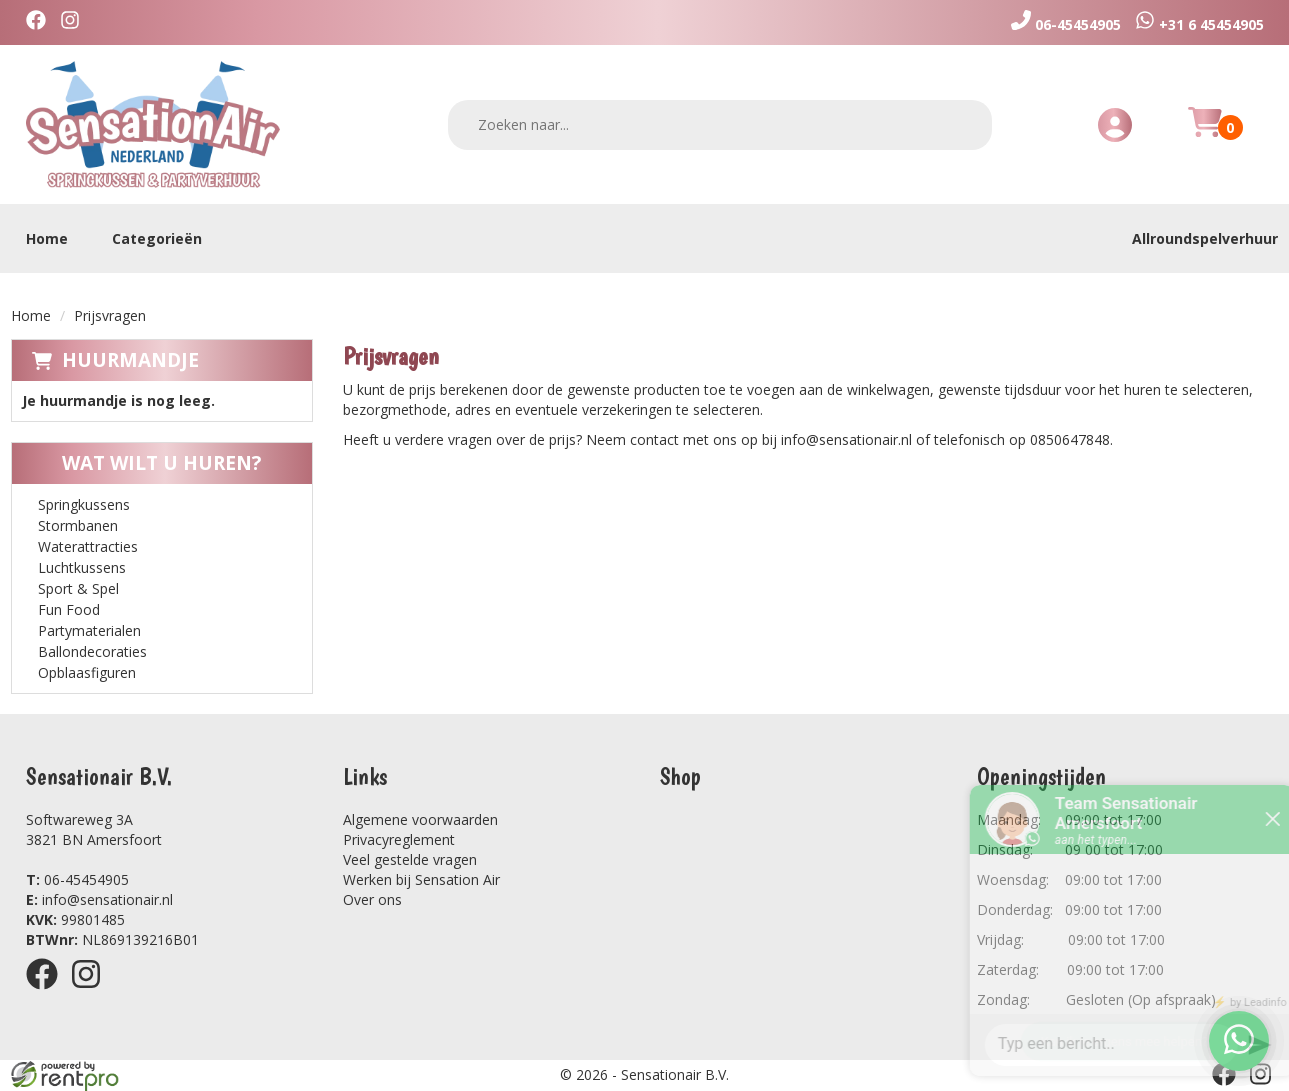 This screenshot has width=1289, height=1091. Describe the element at coordinates (41, 22) in the screenshot. I see `[facebook]` at that location.